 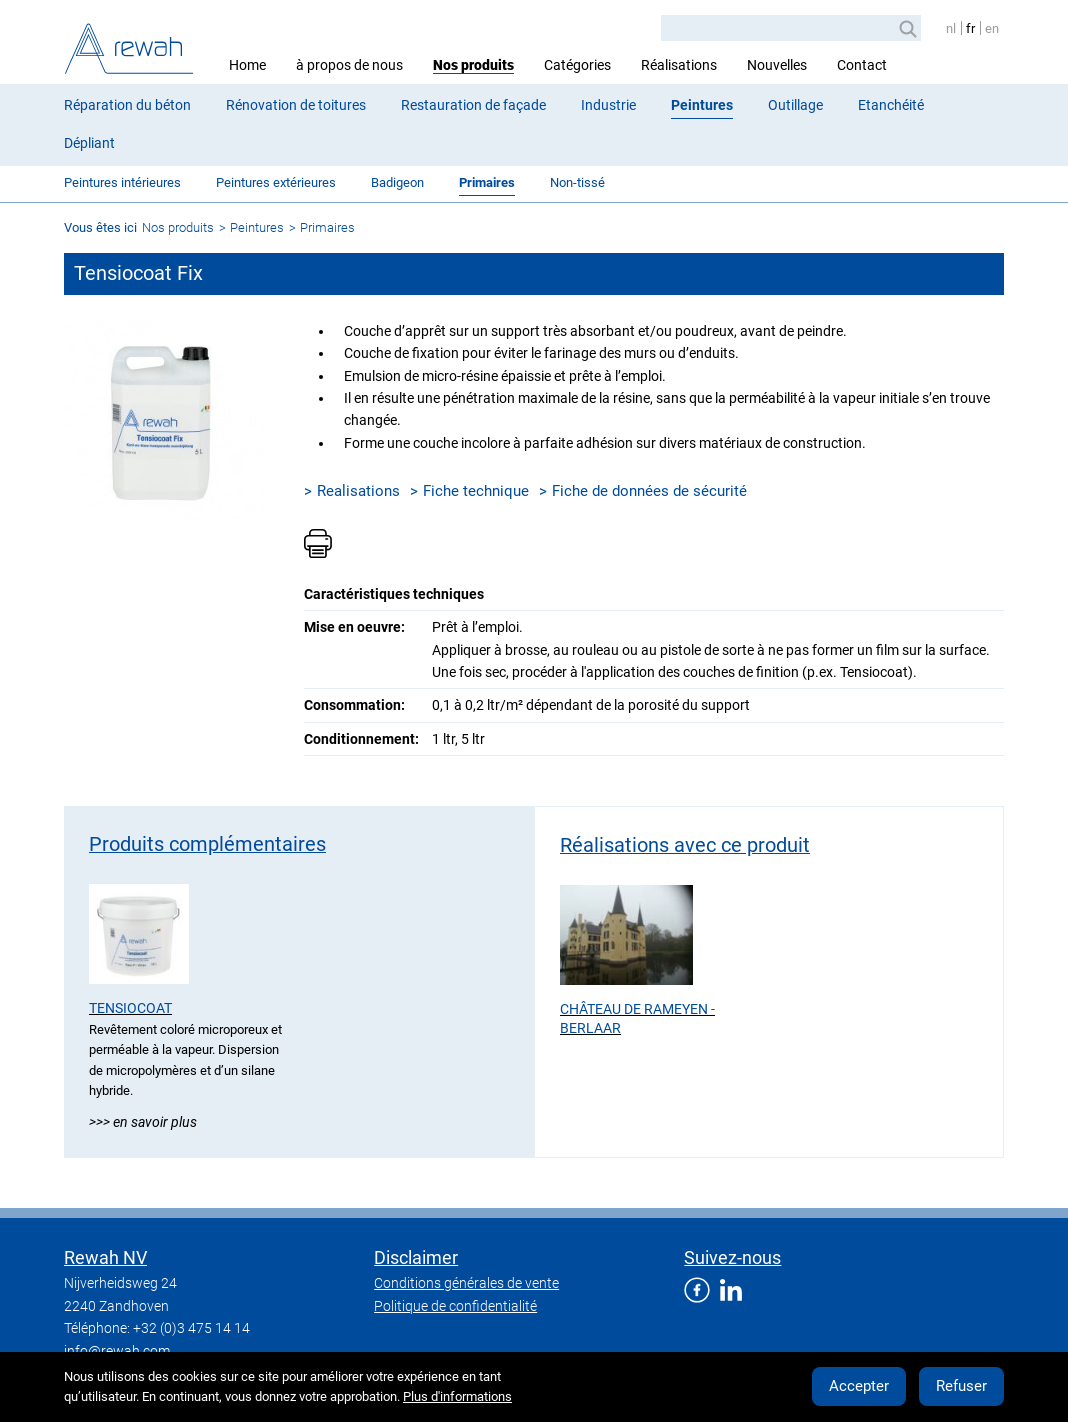 I want to click on Refuser, so click(x=961, y=1386).